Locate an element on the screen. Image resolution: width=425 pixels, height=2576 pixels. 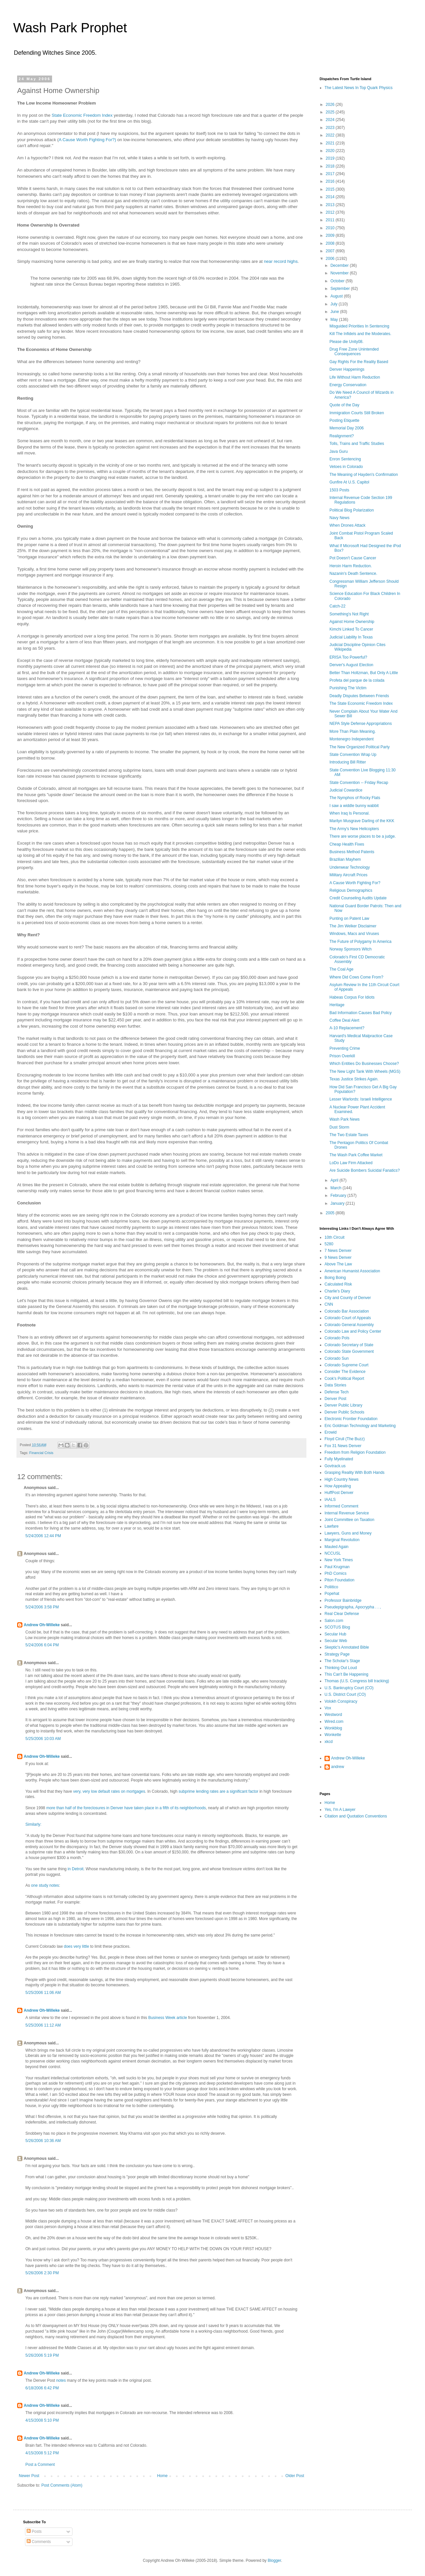
Wash Park News is located at coordinates (344, 1119).